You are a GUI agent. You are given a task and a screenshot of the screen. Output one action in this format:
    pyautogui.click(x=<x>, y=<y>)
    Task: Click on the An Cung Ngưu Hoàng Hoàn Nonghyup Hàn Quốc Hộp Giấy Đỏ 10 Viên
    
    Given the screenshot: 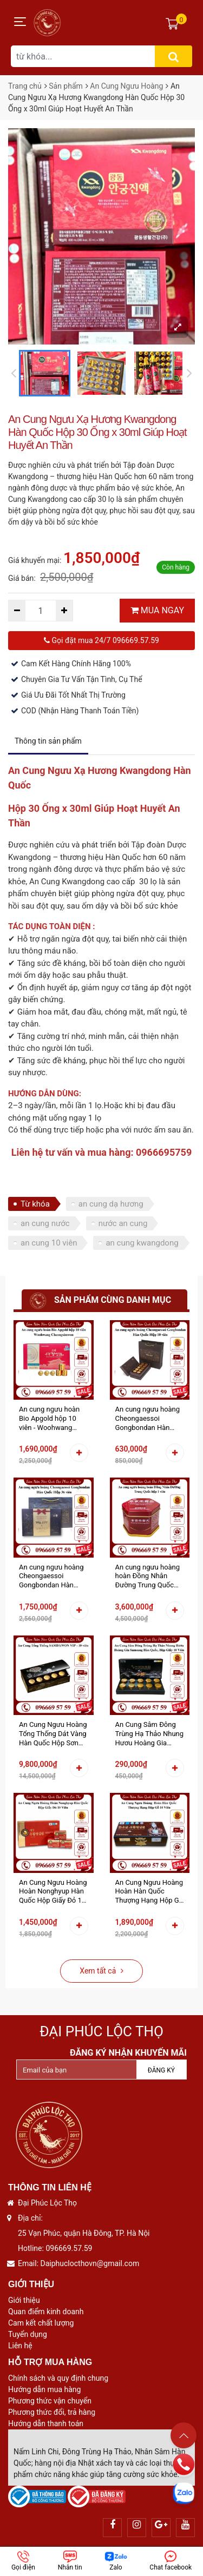 What is the action you would take?
    pyautogui.click(x=53, y=1892)
    